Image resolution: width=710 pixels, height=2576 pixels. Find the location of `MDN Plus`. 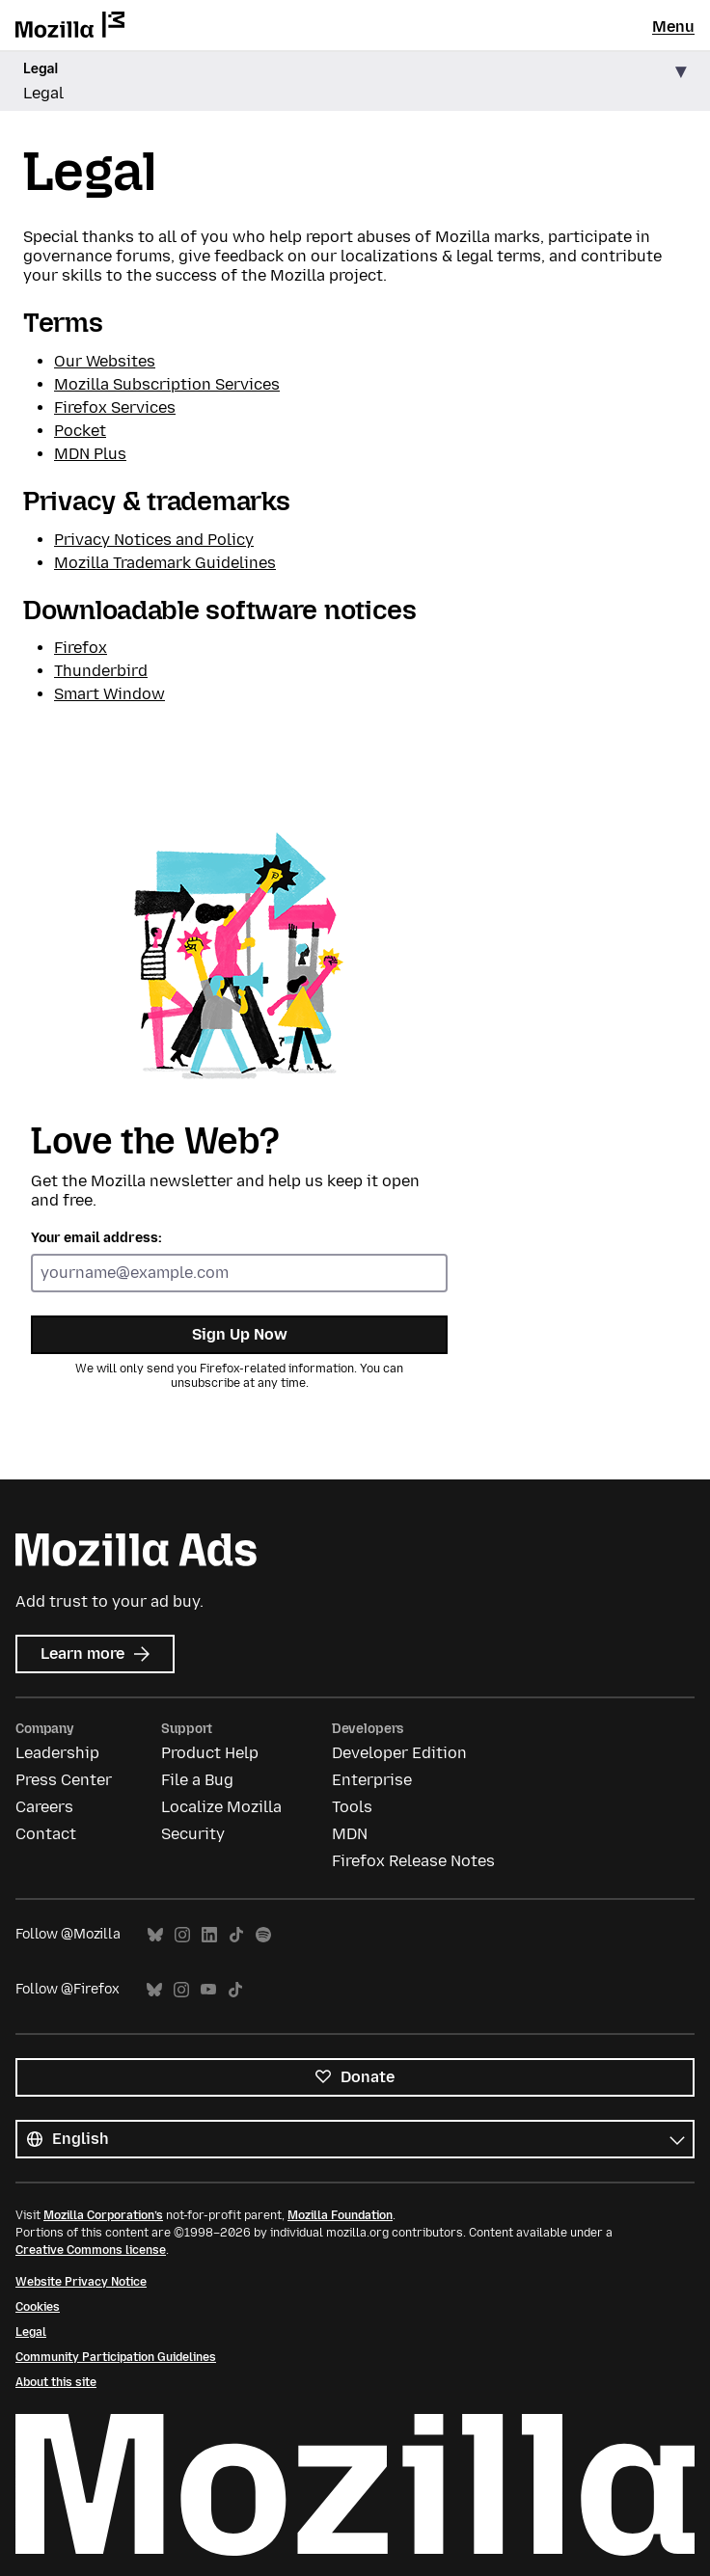

MDN Plus is located at coordinates (90, 454).